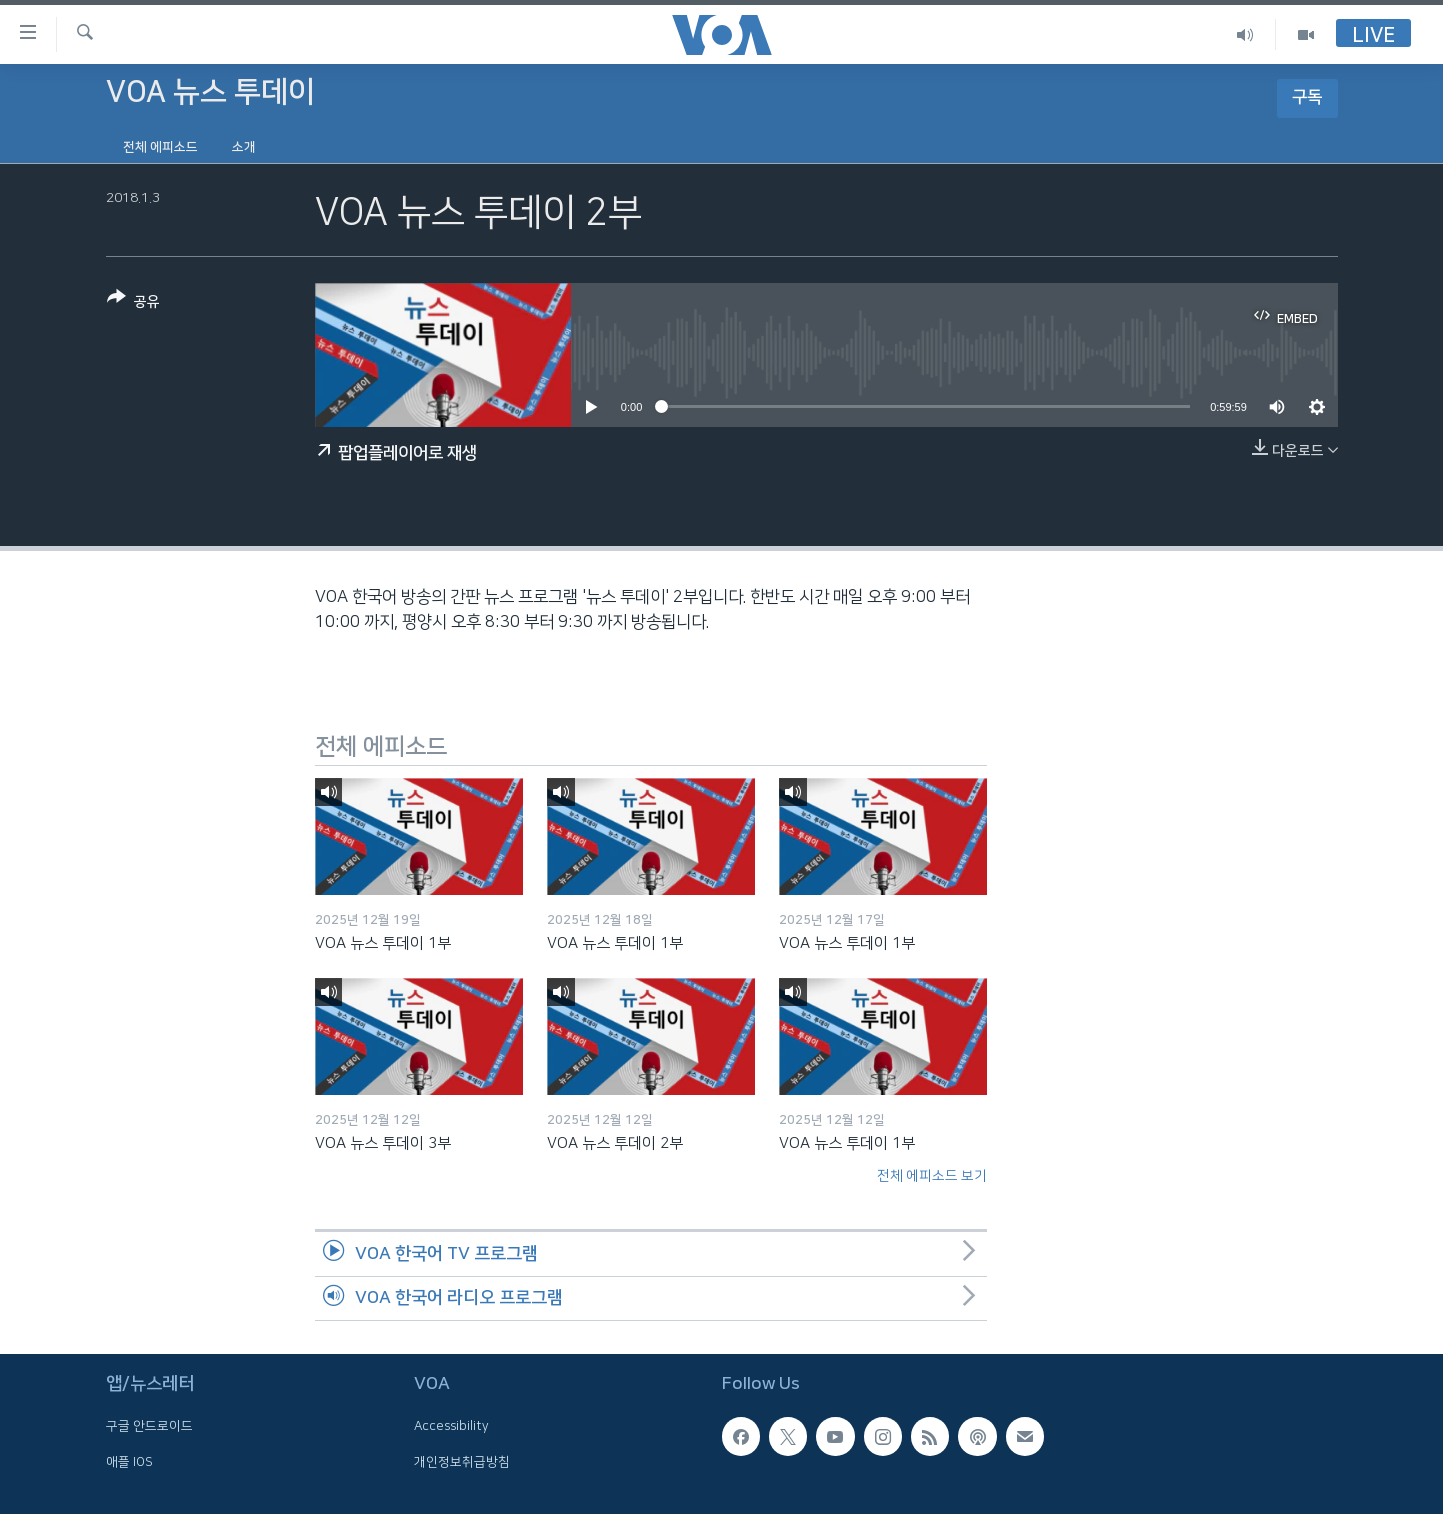  What do you see at coordinates (129, 1462) in the screenshot?
I see `애플 IOS` at bounding box center [129, 1462].